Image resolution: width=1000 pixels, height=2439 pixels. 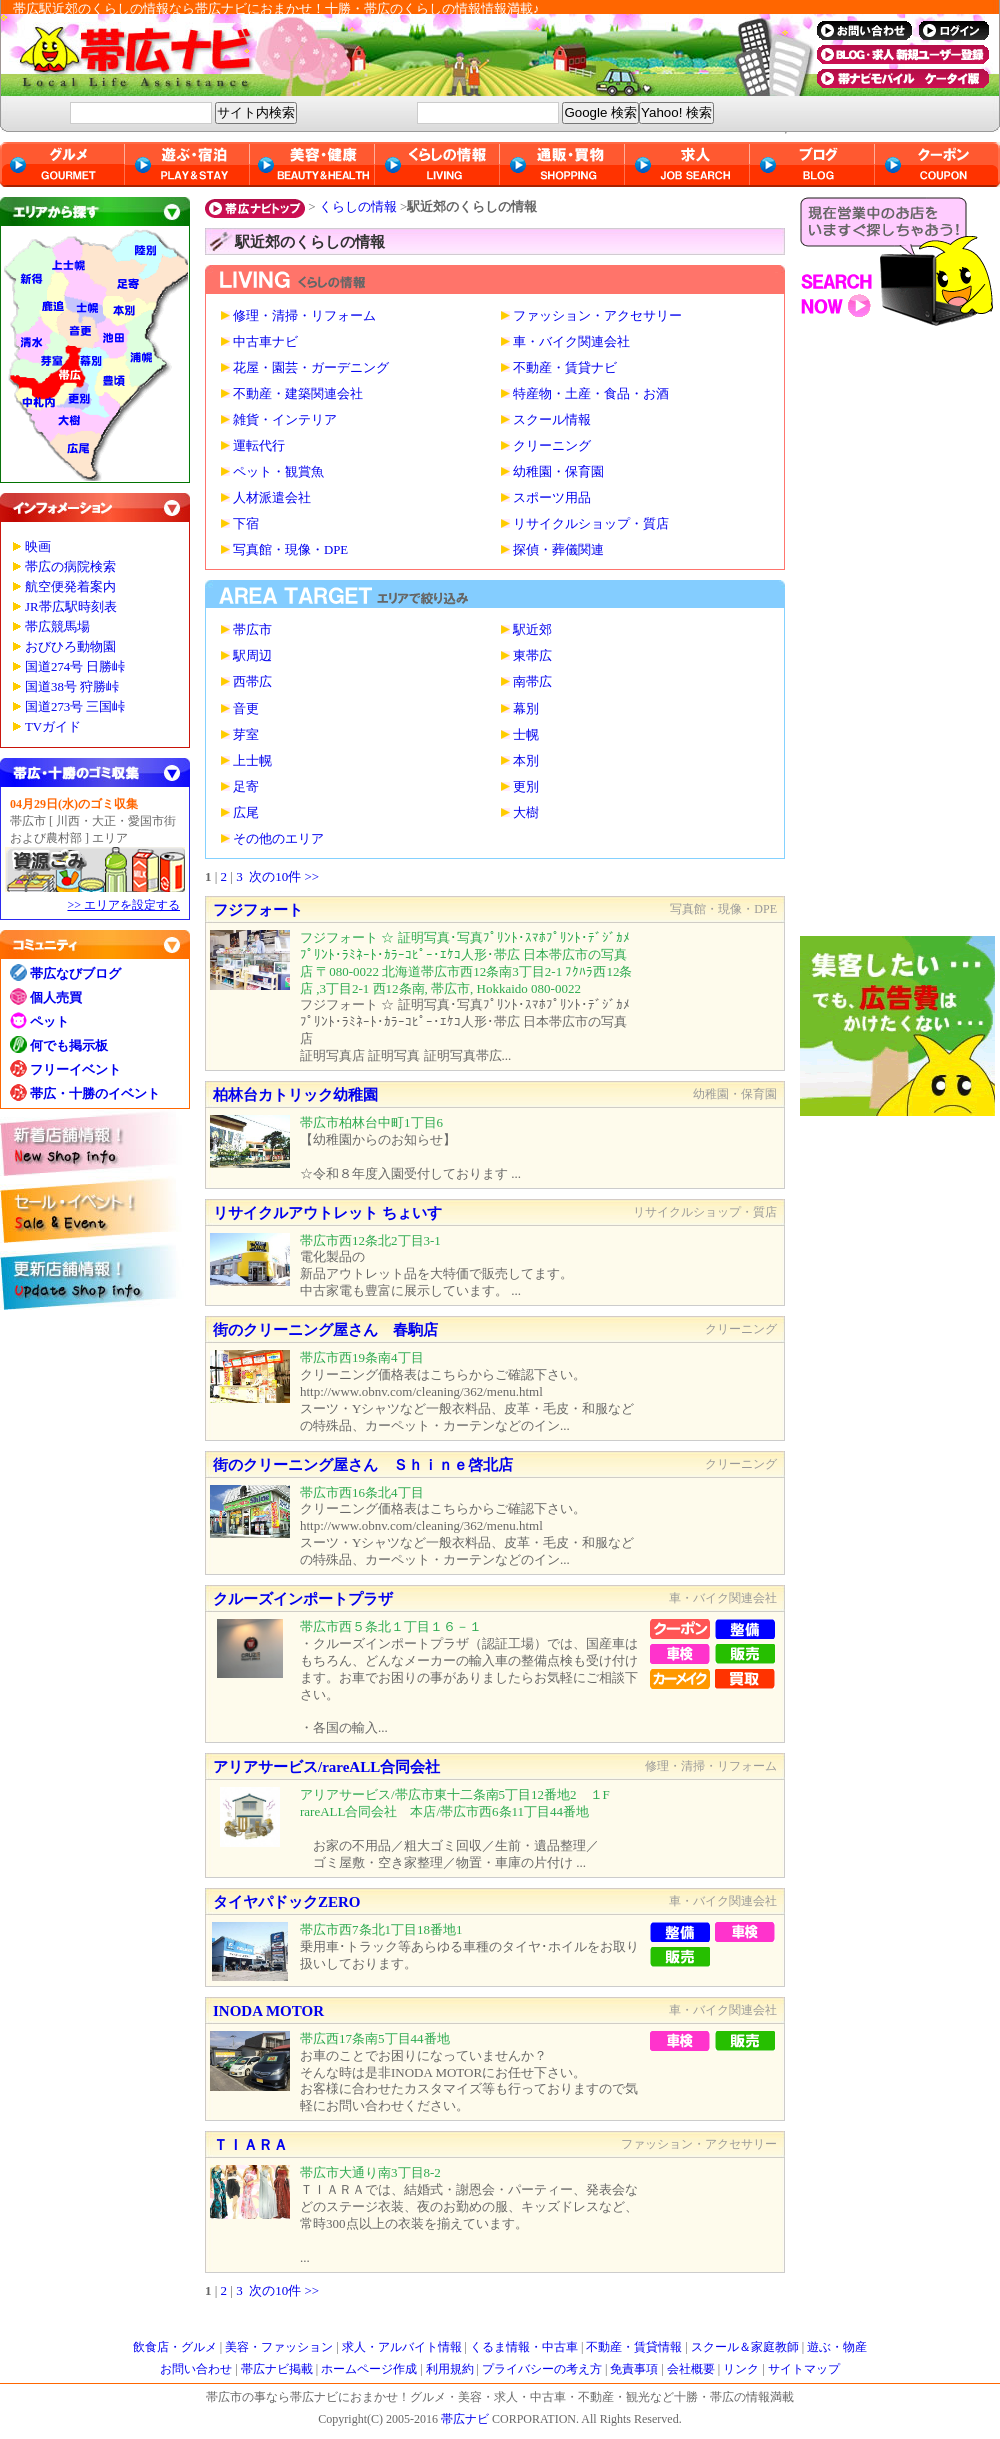 I want to click on 求人・アルバイト情報, so click(x=402, y=2347).